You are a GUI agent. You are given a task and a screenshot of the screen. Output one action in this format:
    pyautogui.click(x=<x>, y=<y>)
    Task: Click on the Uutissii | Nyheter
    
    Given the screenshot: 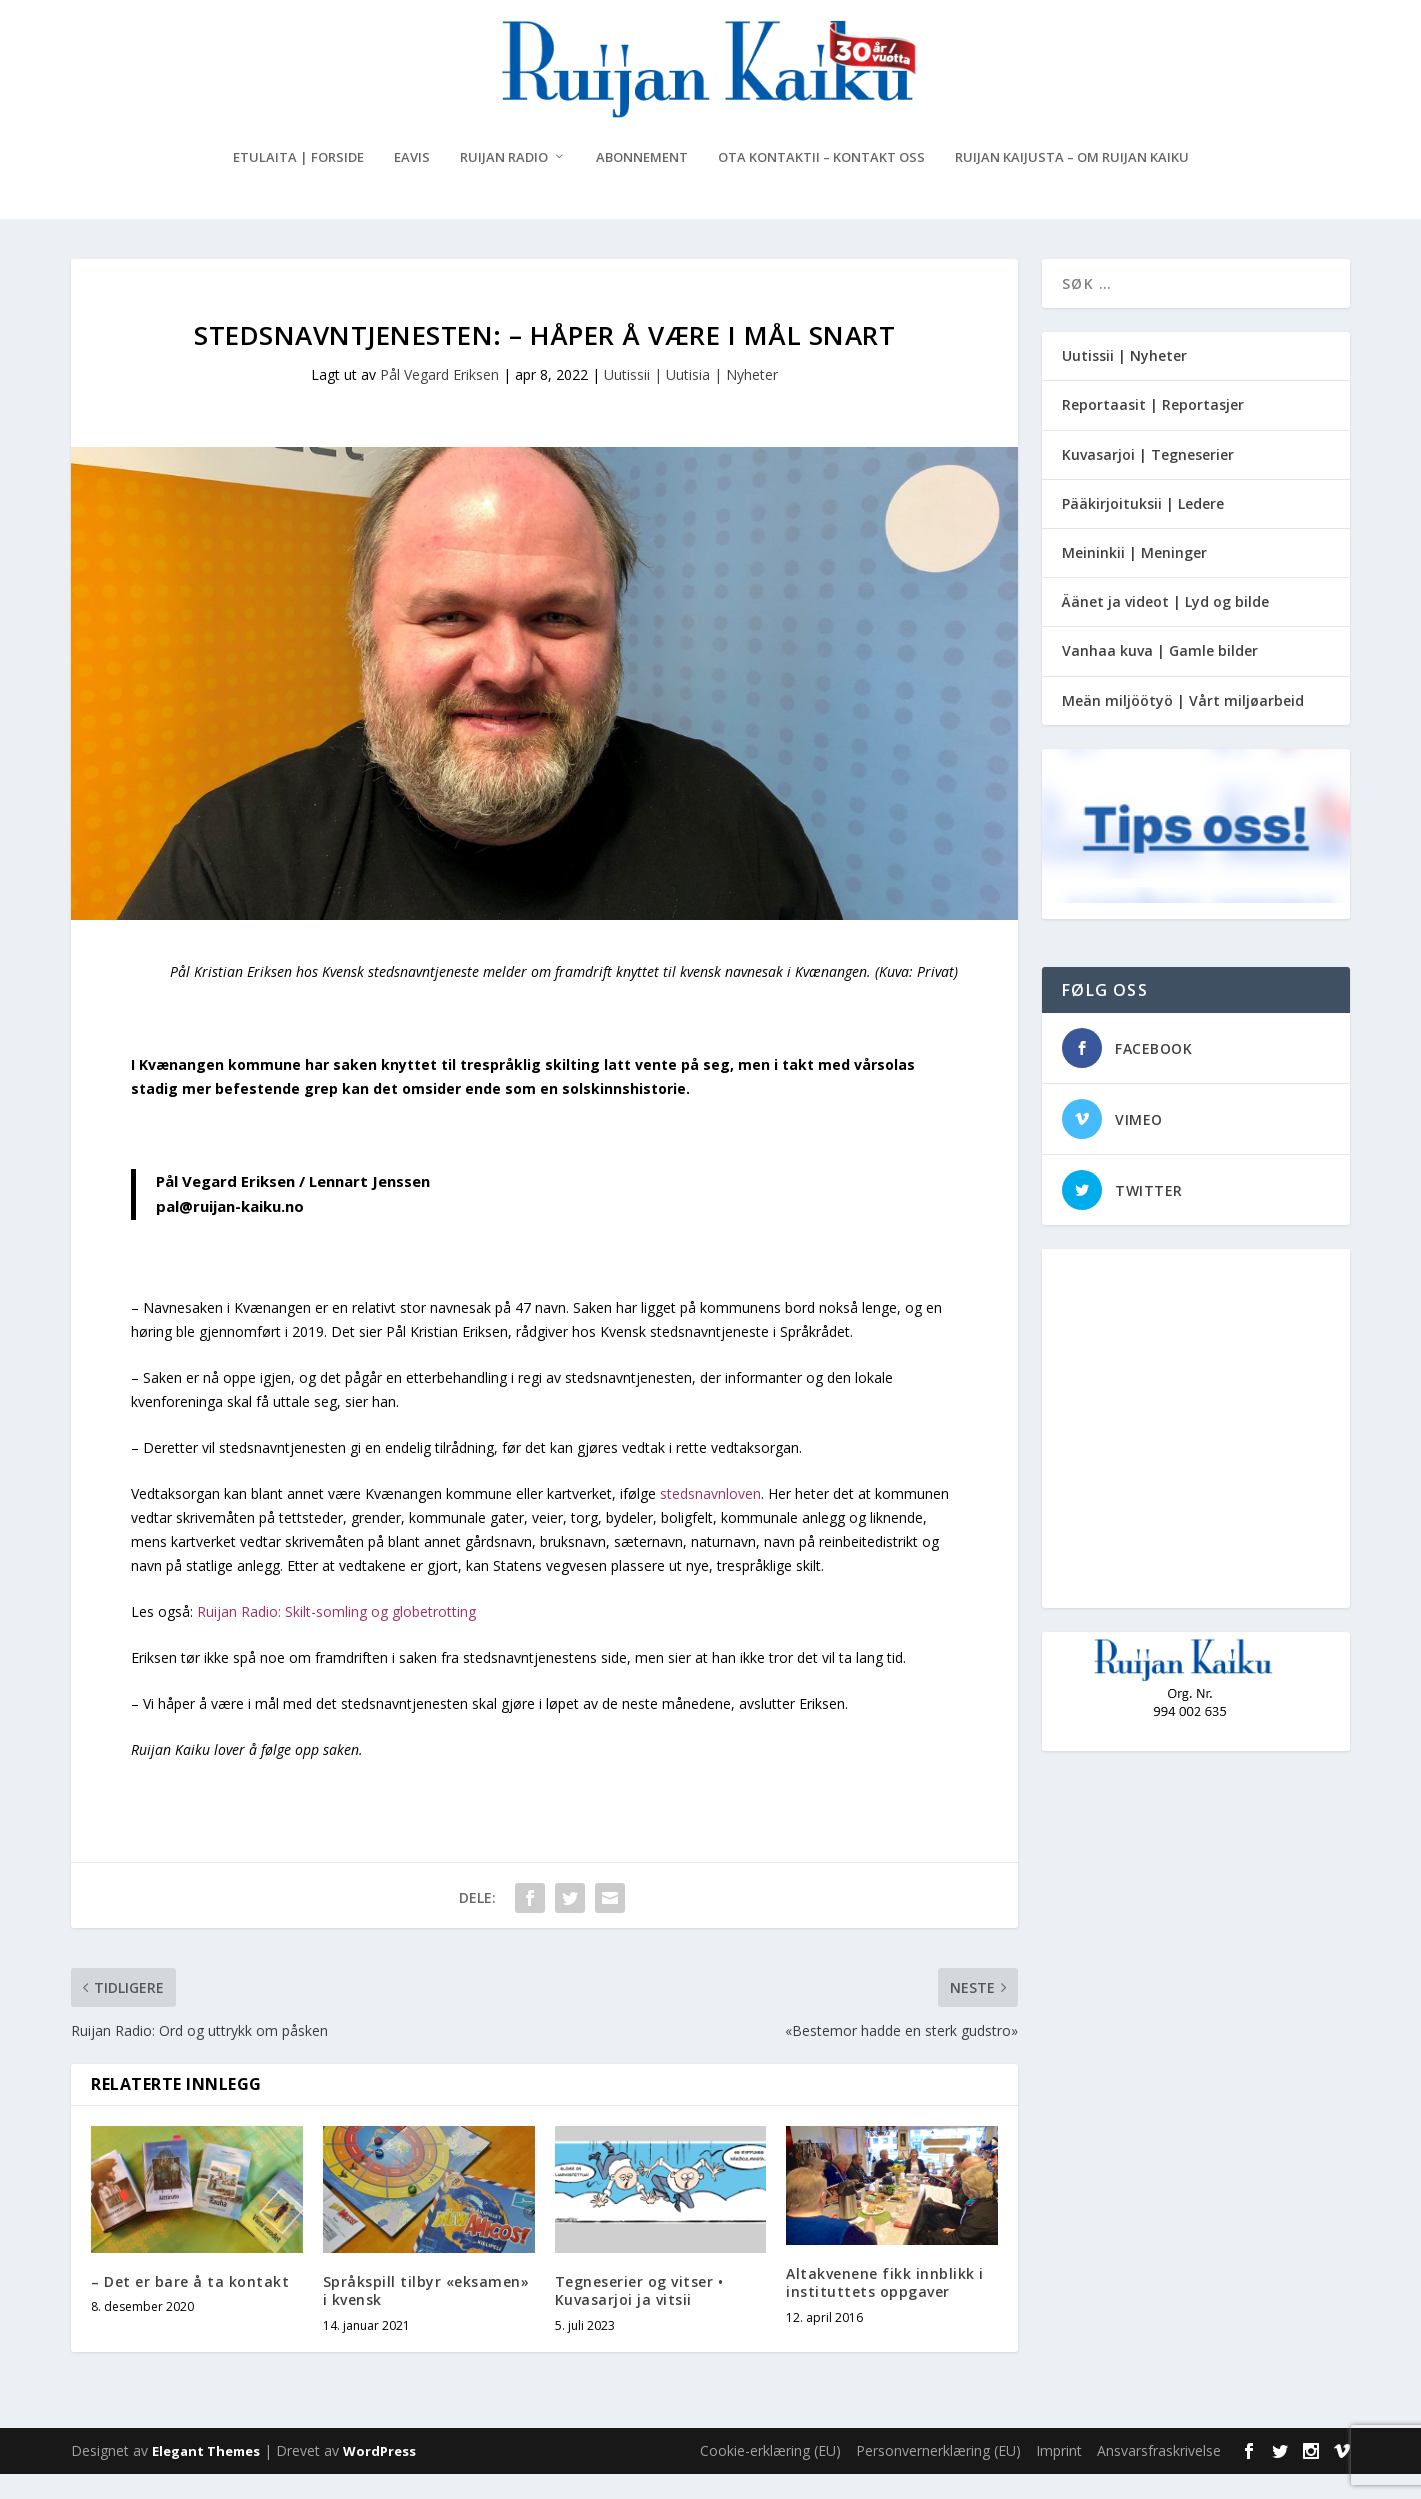 What is the action you would take?
    pyautogui.click(x=1124, y=380)
    